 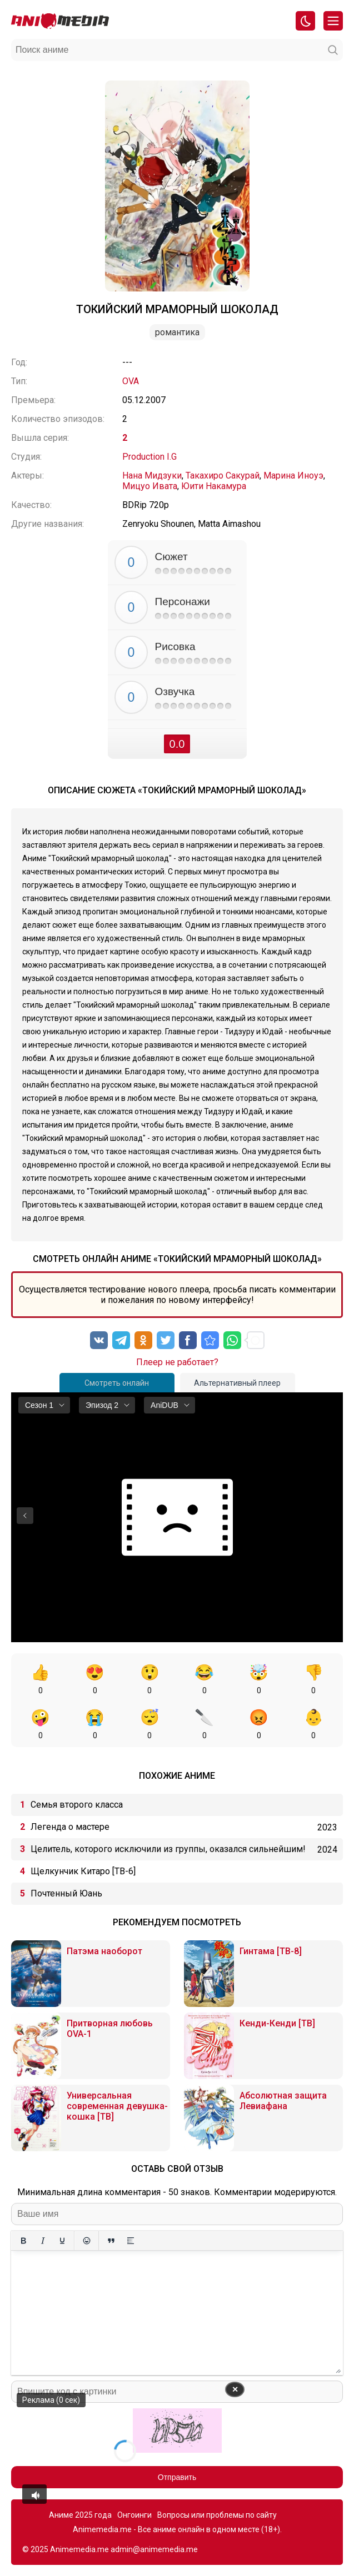 What do you see at coordinates (154, 2549) in the screenshot?
I see `admin@animemedia.me` at bounding box center [154, 2549].